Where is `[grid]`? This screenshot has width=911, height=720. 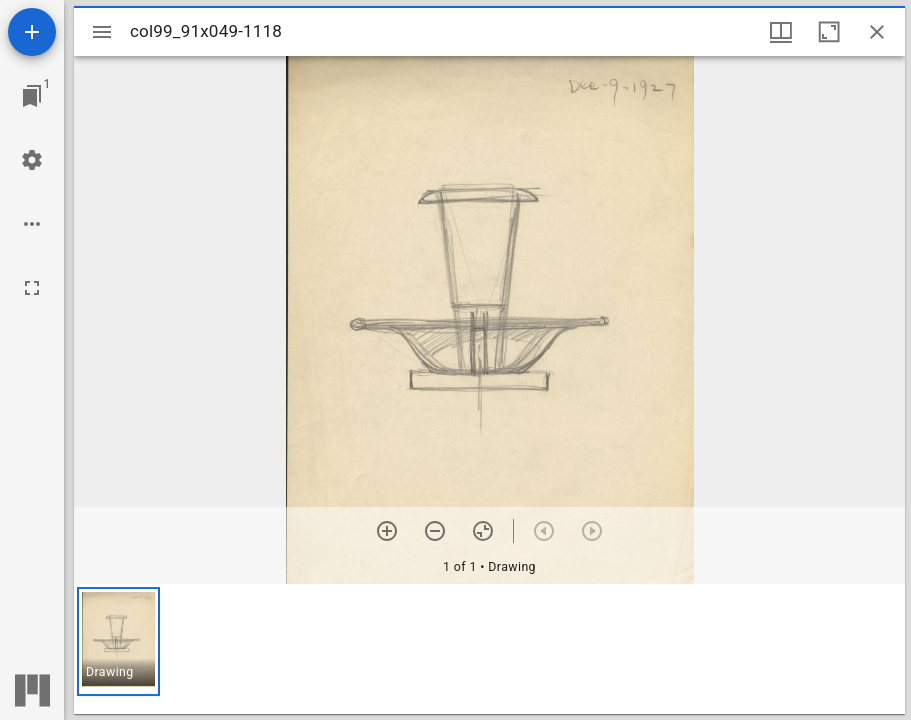 [grid] is located at coordinates (489, 649).